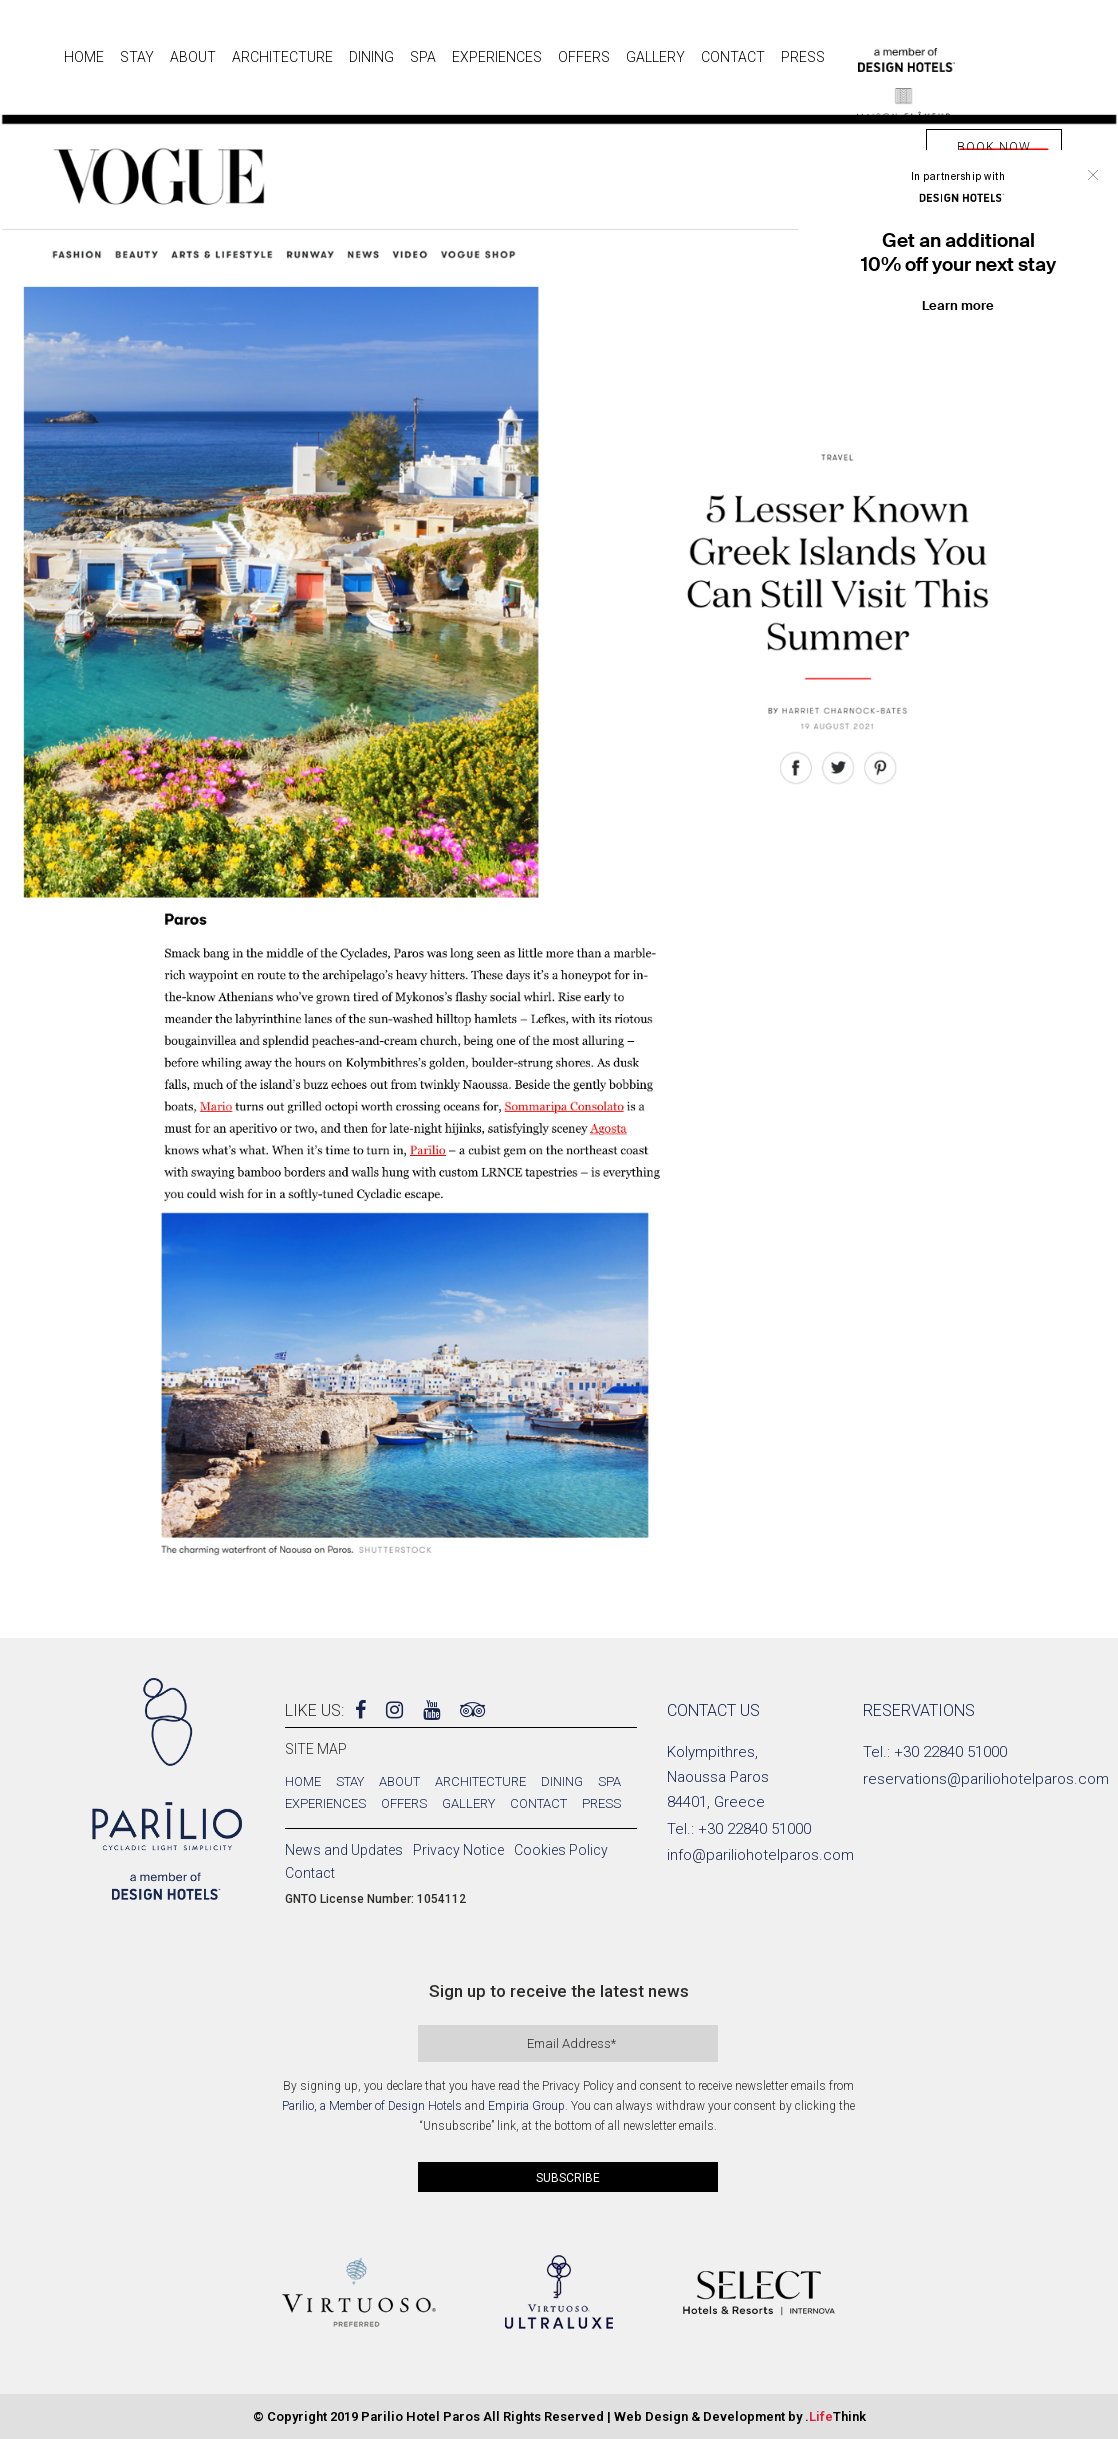 Image resolution: width=1118 pixels, height=2439 pixels. I want to click on Dining, so click(562, 1781).